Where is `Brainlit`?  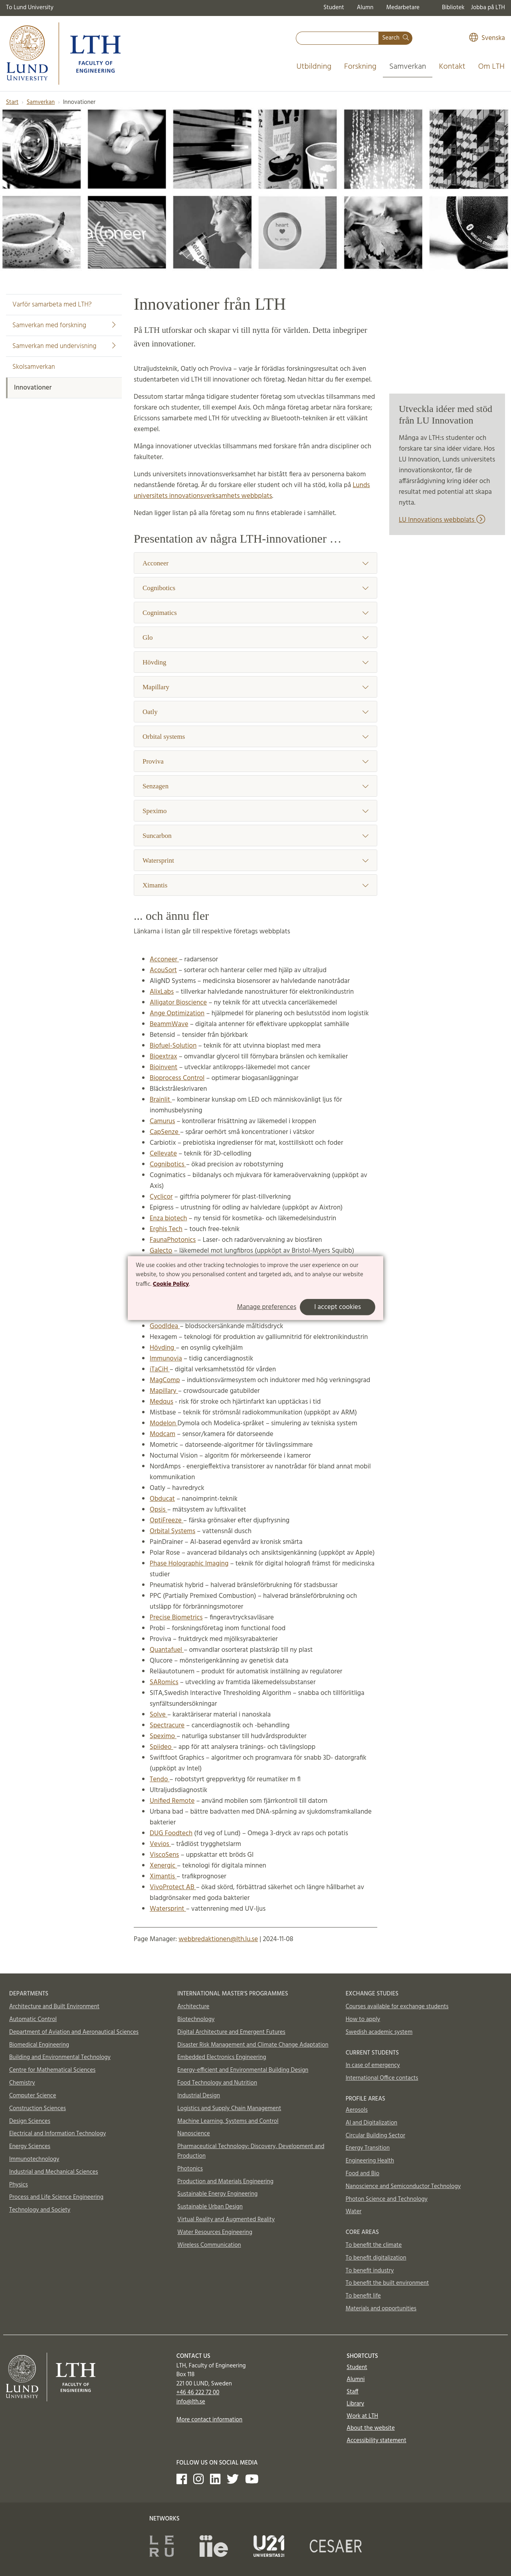 Brainlit is located at coordinates (161, 1099).